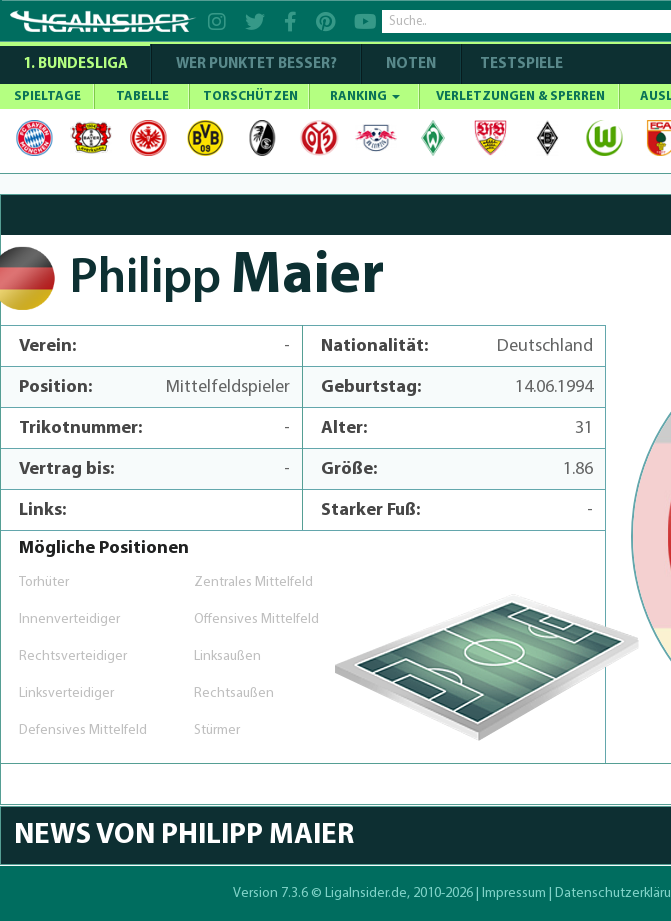 The width and height of the screenshot is (671, 921). Describe the element at coordinates (514, 893) in the screenshot. I see `Impressum` at that location.